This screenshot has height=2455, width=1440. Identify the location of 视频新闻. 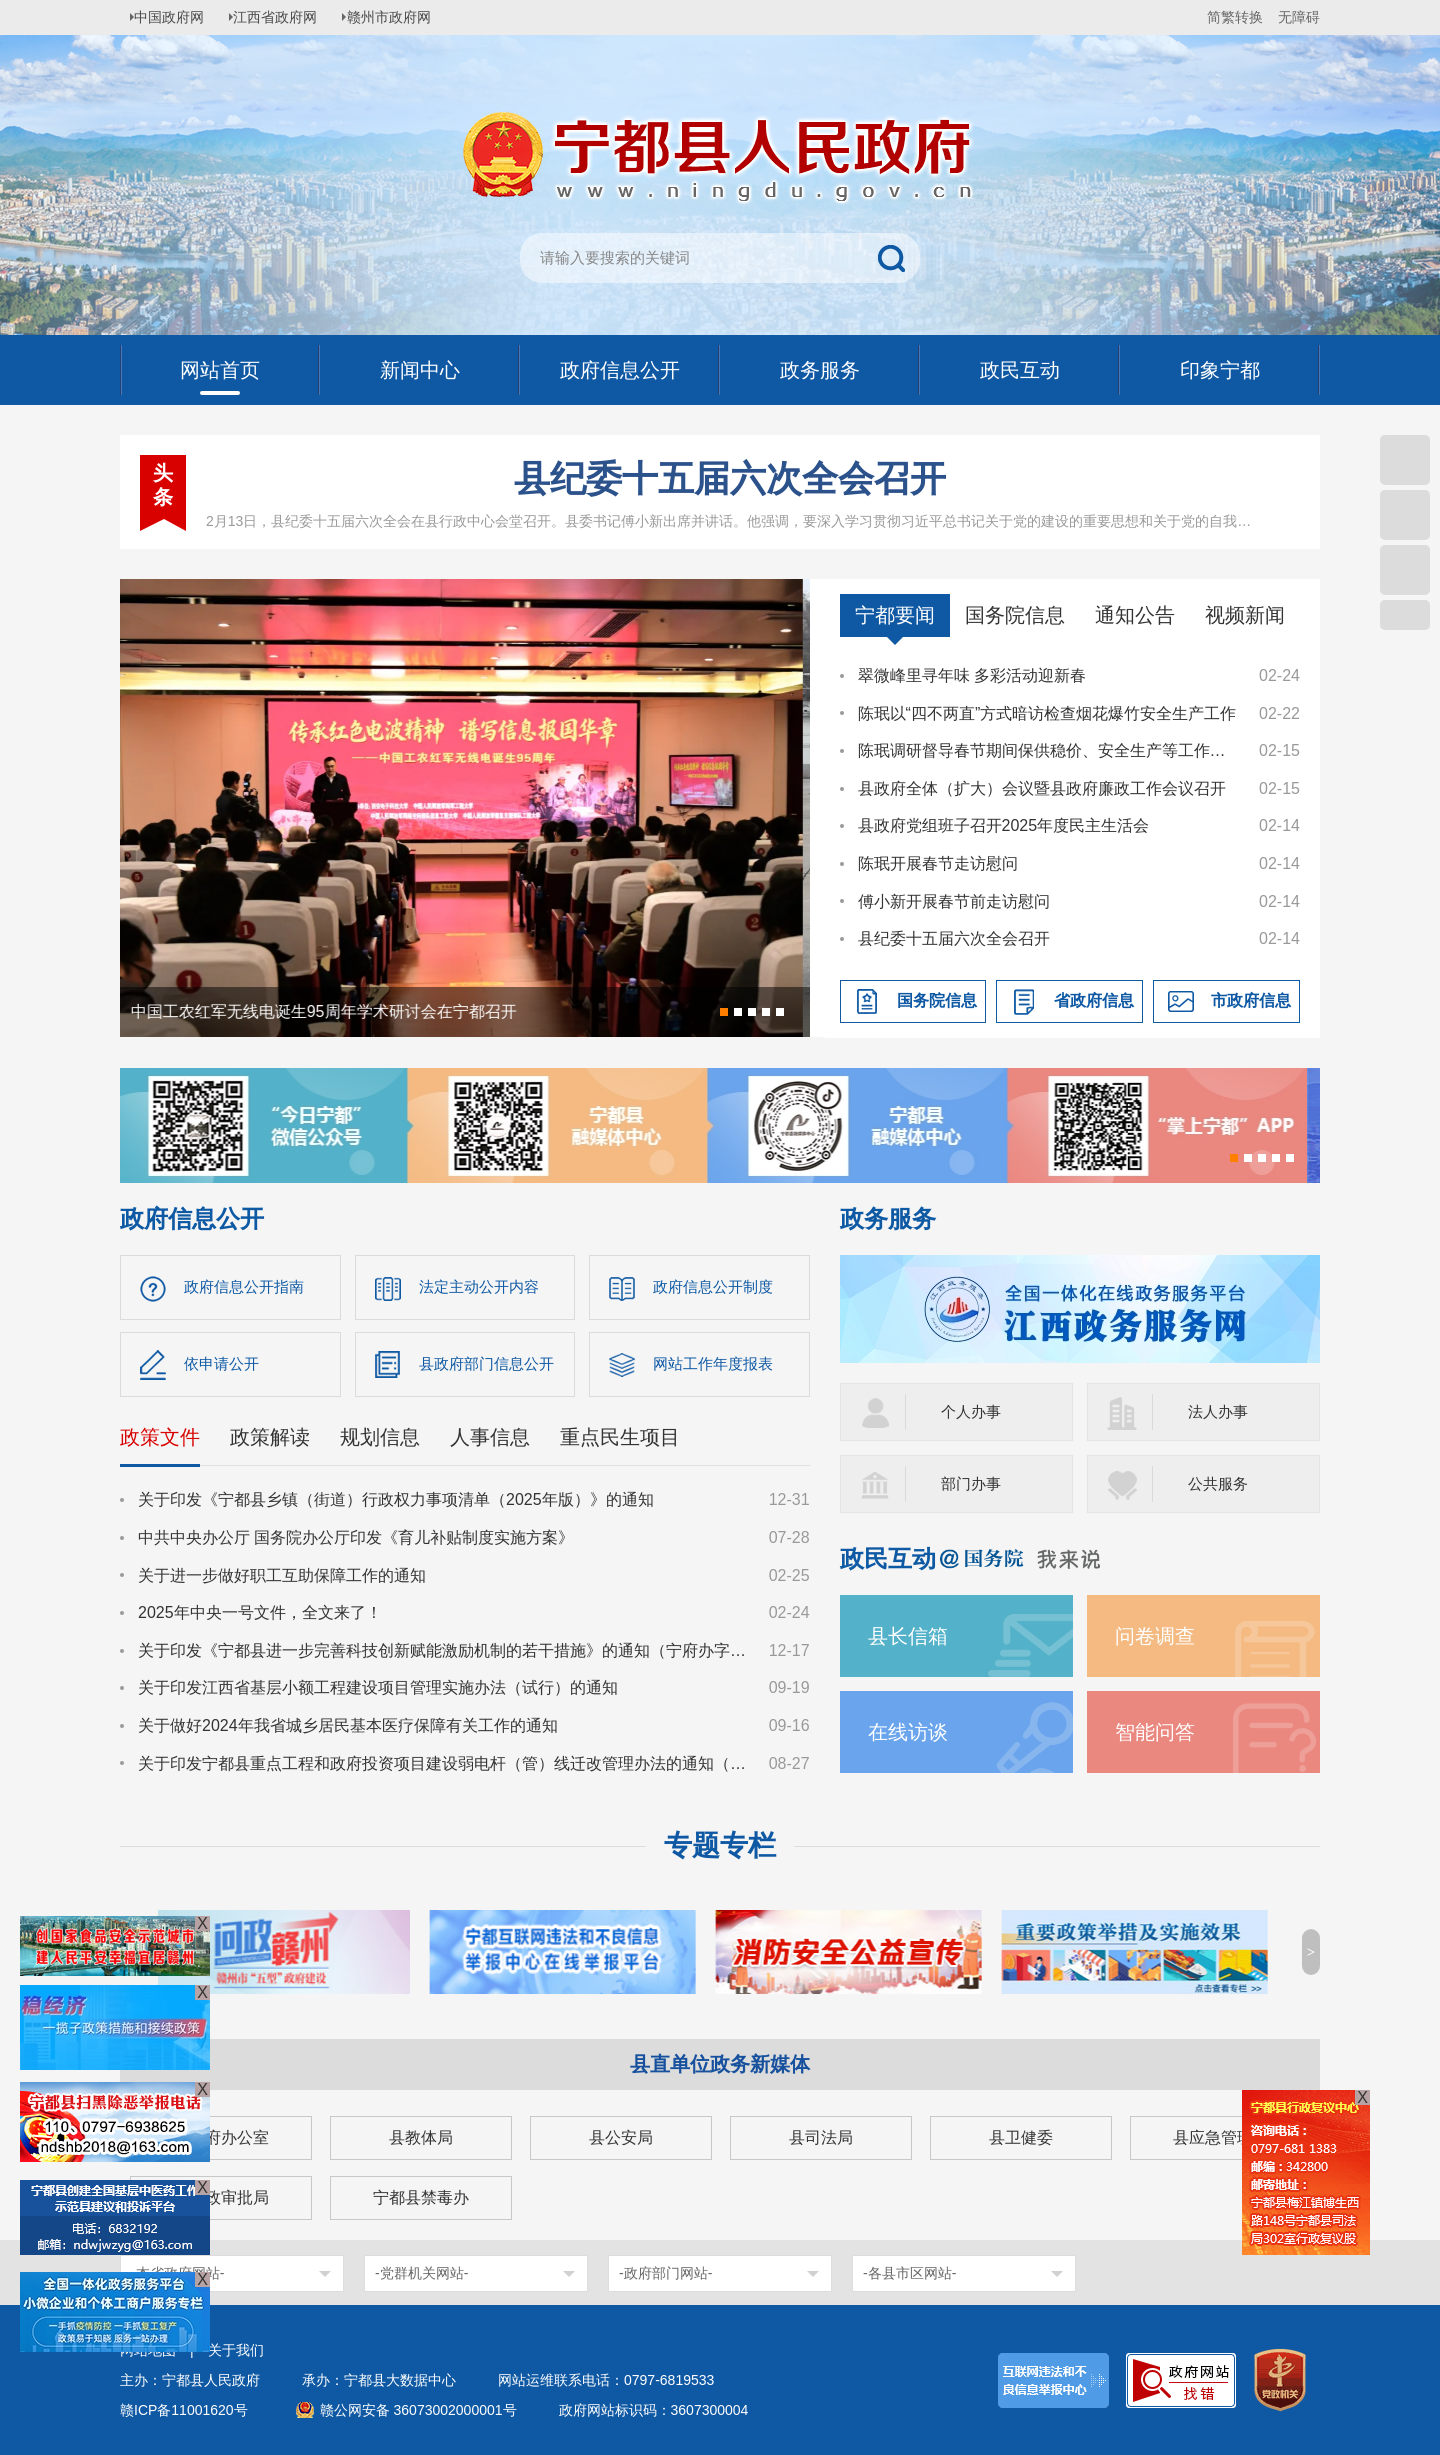
(1245, 615).